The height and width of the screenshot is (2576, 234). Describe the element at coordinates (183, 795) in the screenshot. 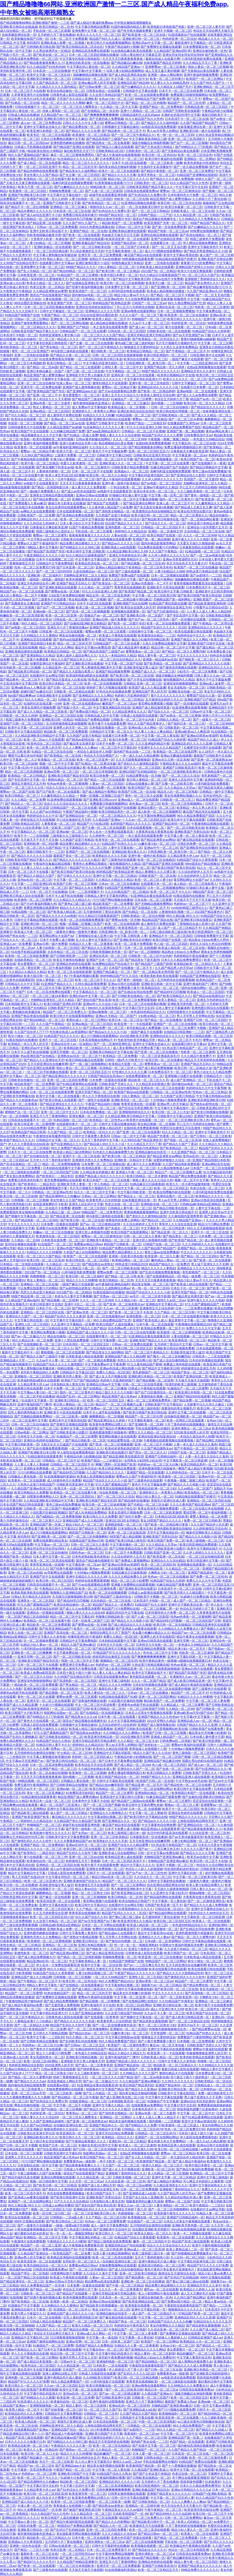

I see `美女性感黄网站视频久久久` at that location.